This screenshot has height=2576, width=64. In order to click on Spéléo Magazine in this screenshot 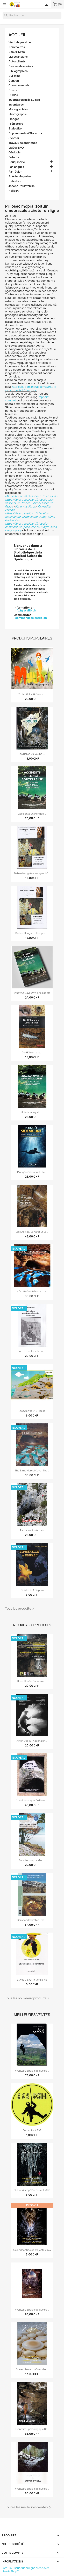, I will do `click(20, 176)`.